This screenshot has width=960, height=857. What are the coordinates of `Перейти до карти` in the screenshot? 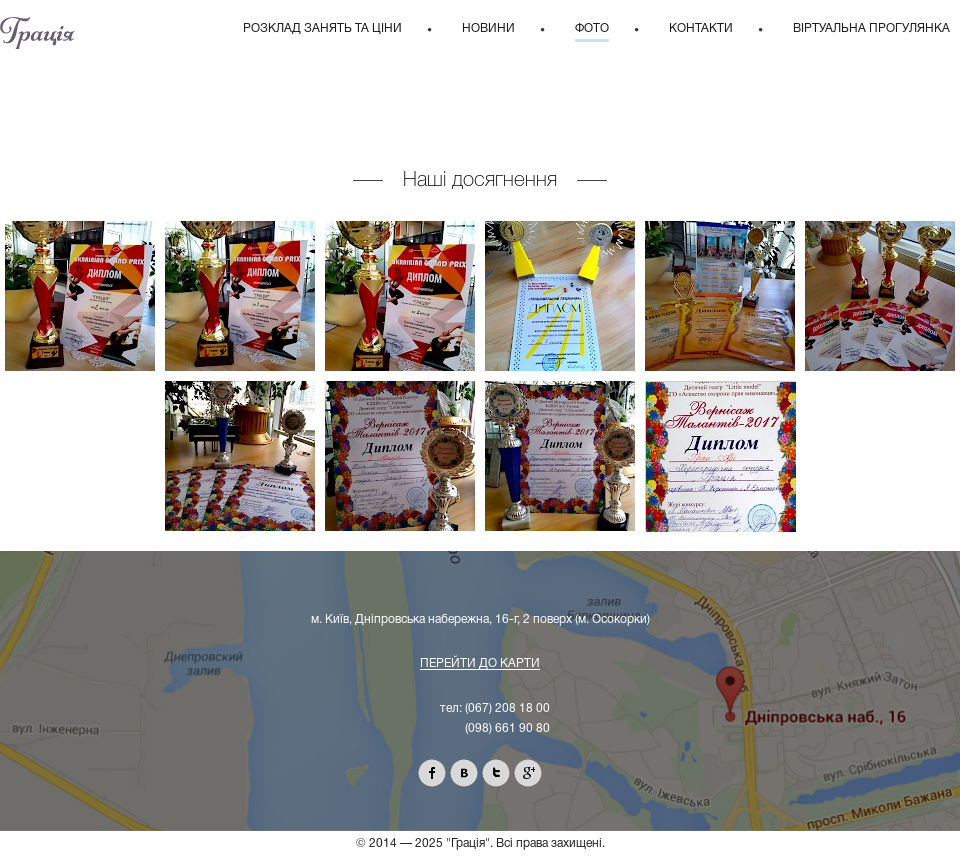 It's located at (480, 663).